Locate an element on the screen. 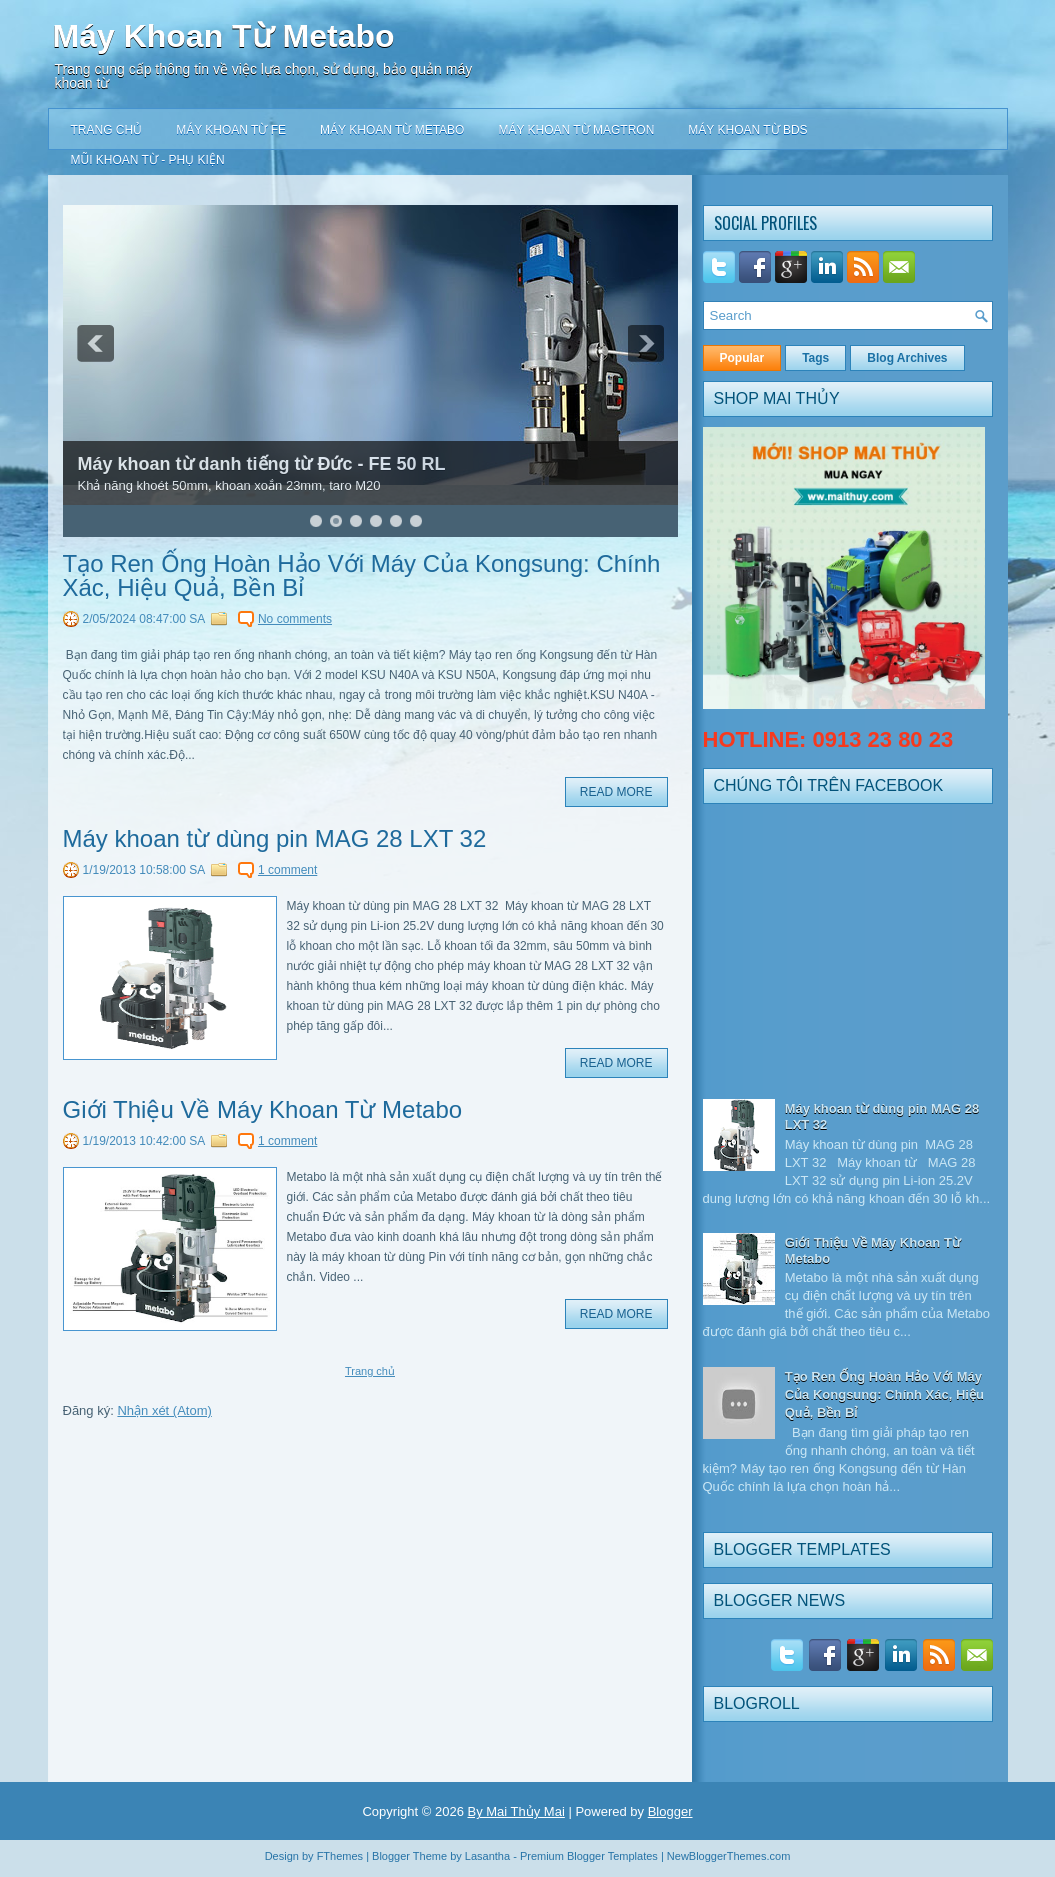  Máy khoan từ Metabo is located at coordinates (392, 130).